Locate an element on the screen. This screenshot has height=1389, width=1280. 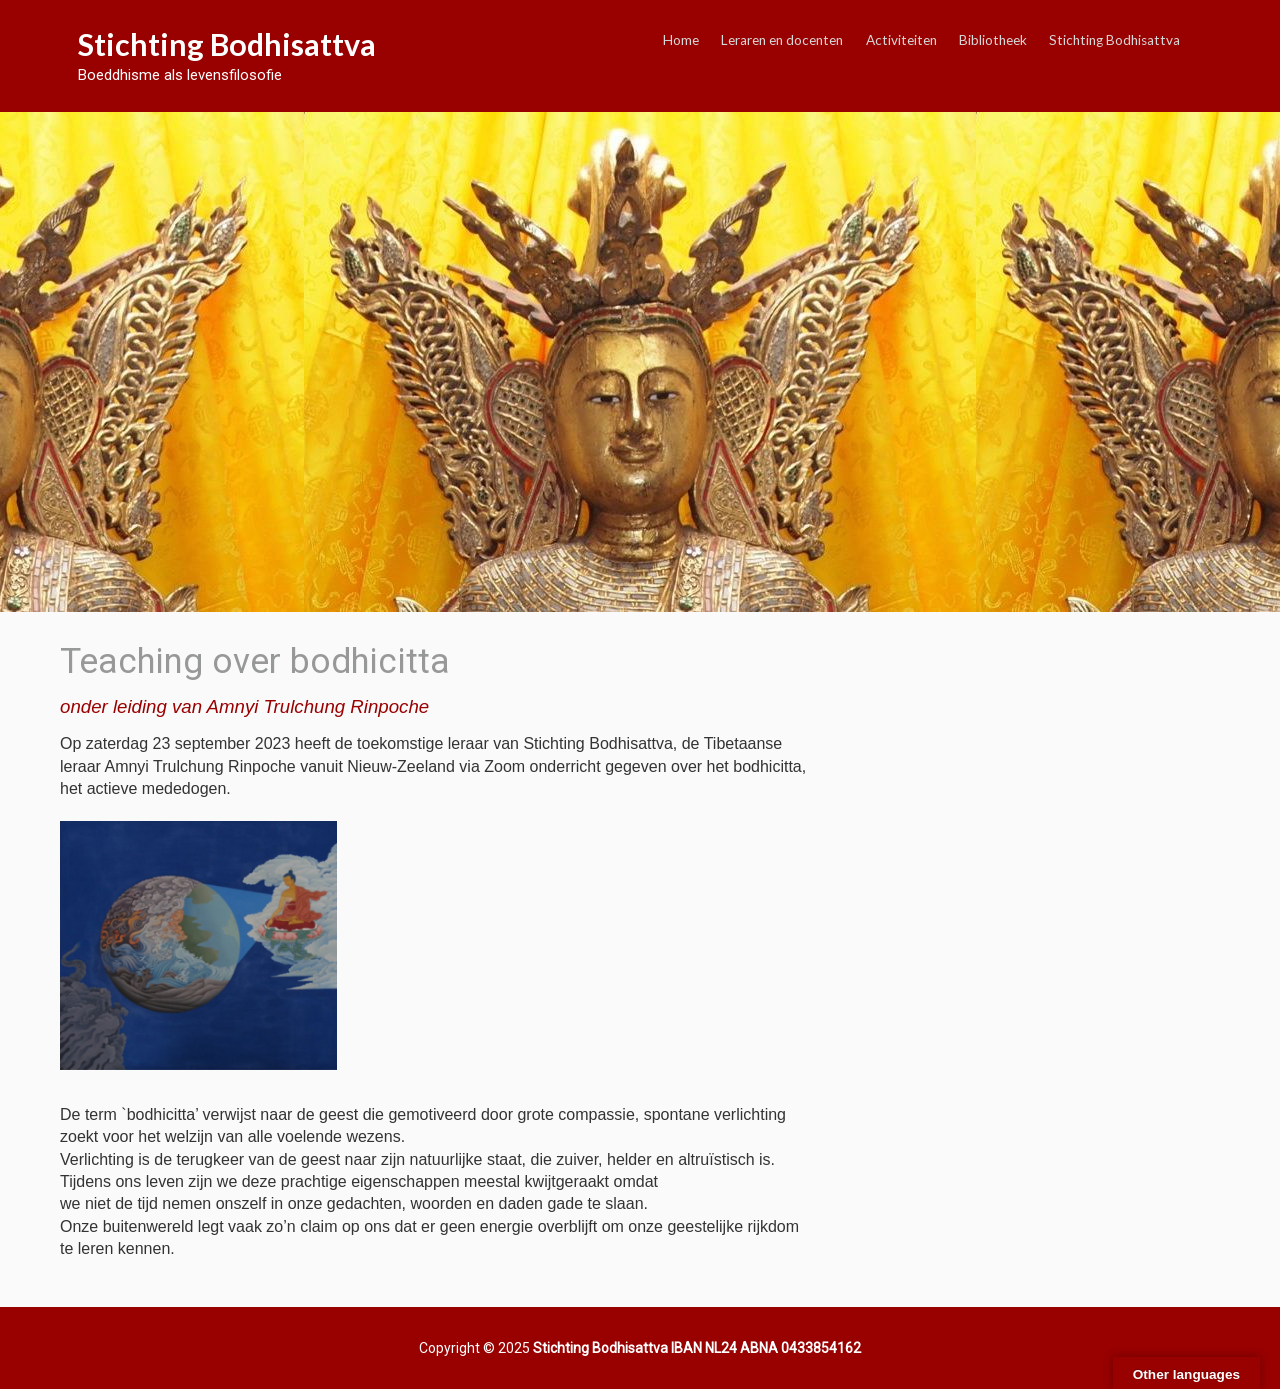
Bibliotheek is located at coordinates (993, 40).